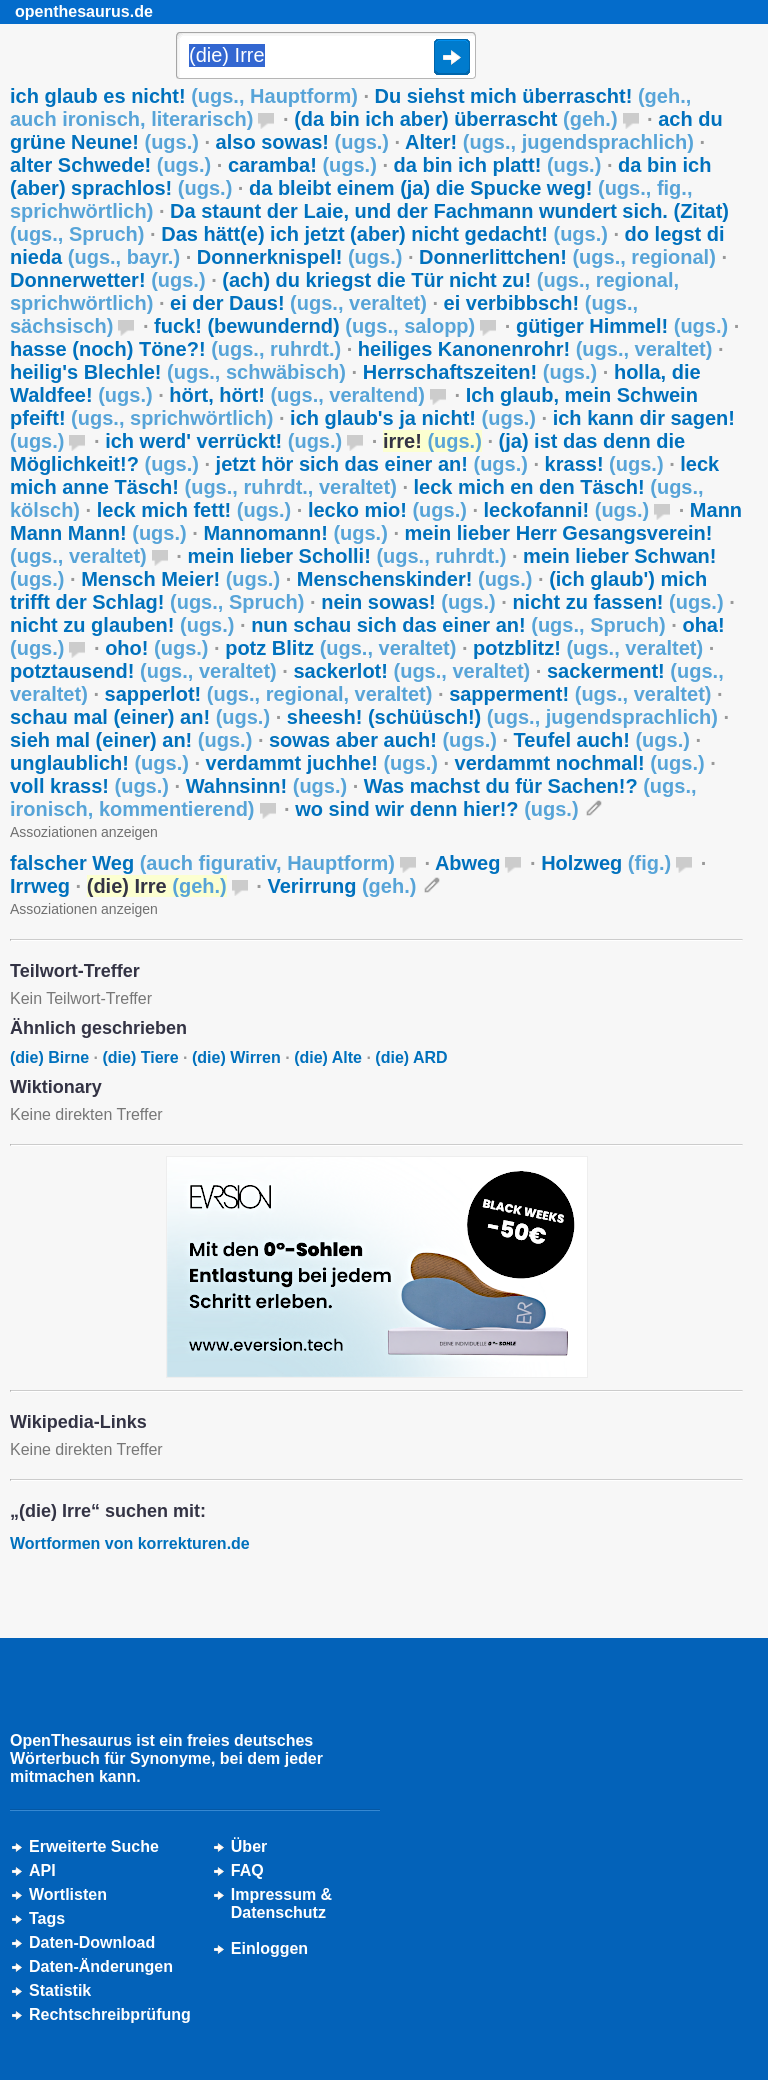 This screenshot has height=2080, width=768. What do you see at coordinates (40, 886) in the screenshot?
I see `Irrweg` at bounding box center [40, 886].